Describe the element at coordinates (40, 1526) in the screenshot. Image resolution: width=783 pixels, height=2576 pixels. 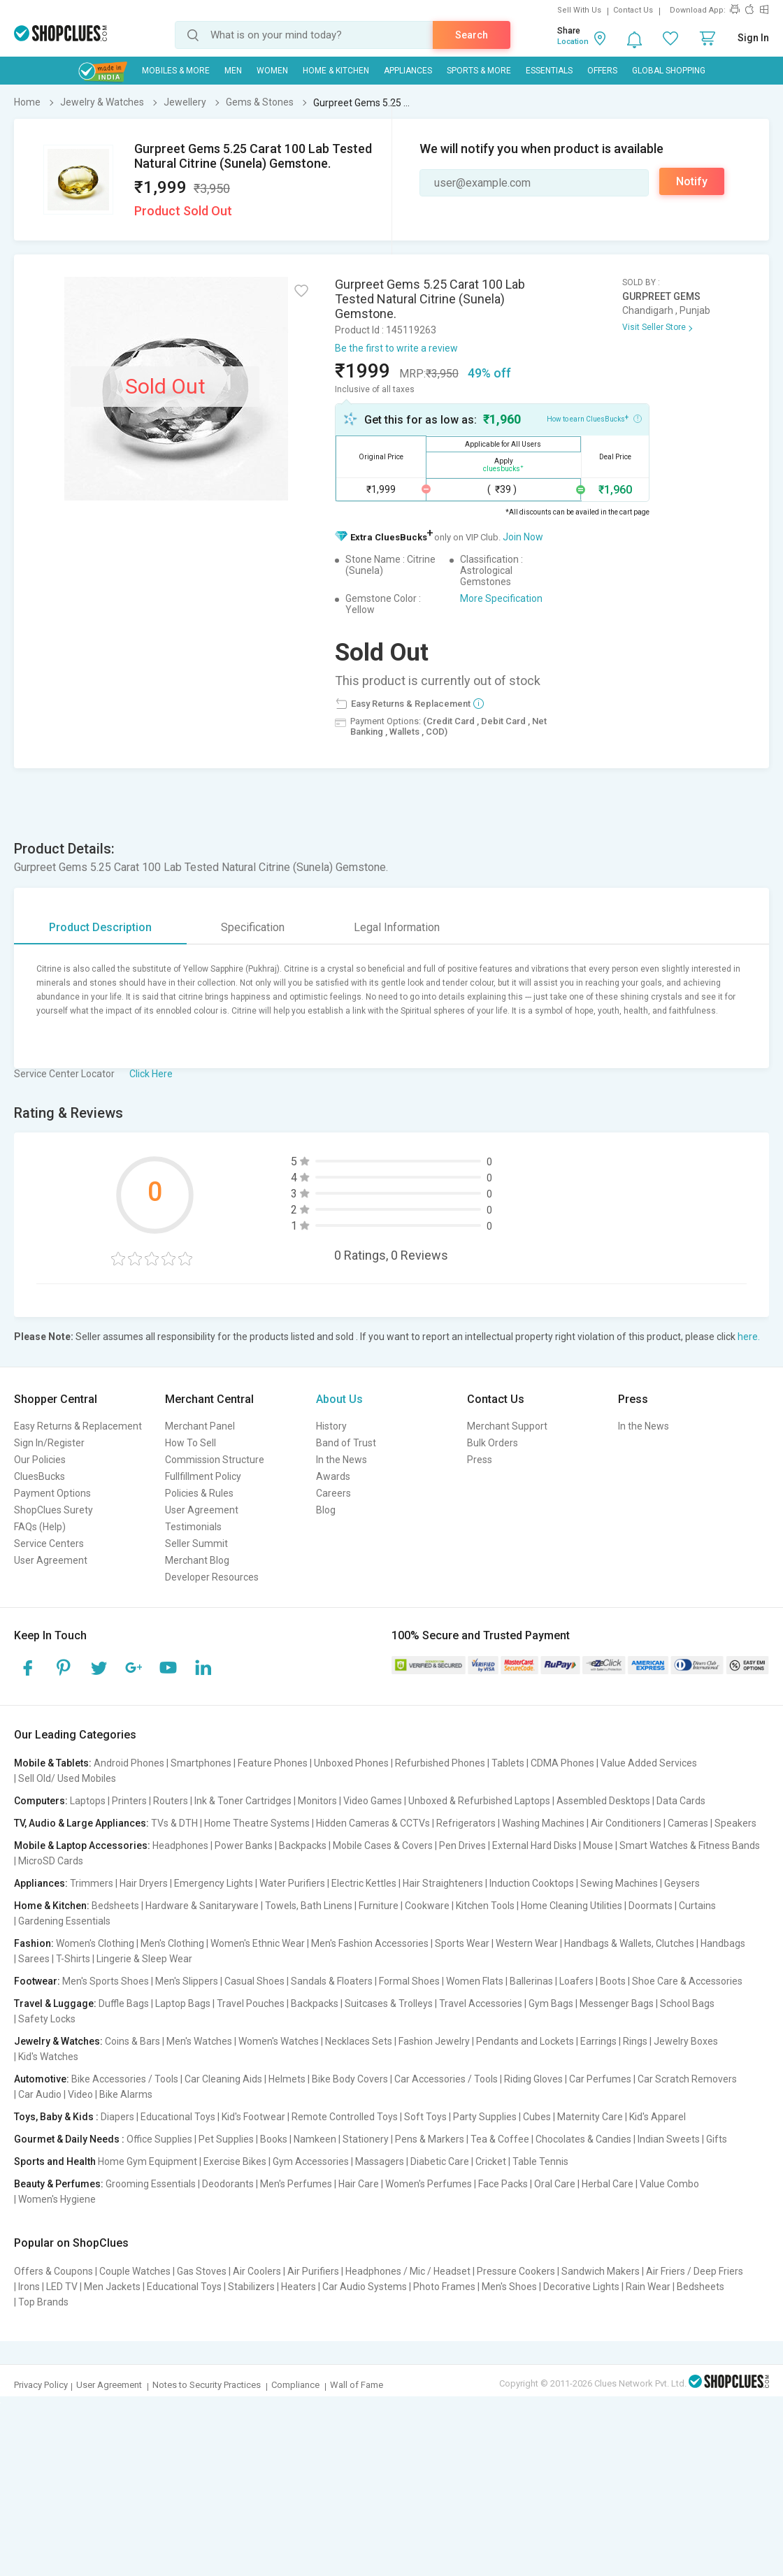
I see `FAQs (Help)` at that location.